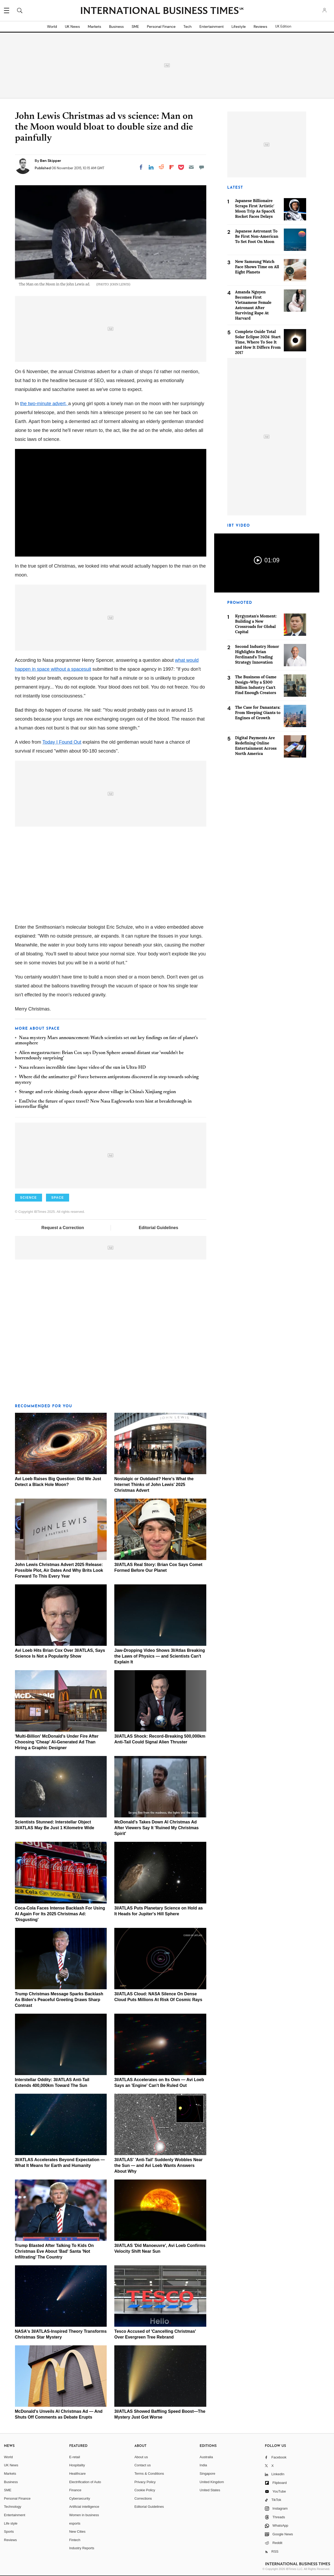 The width and height of the screenshot is (334, 2576). I want to click on Ben Skipper, so click(50, 160).